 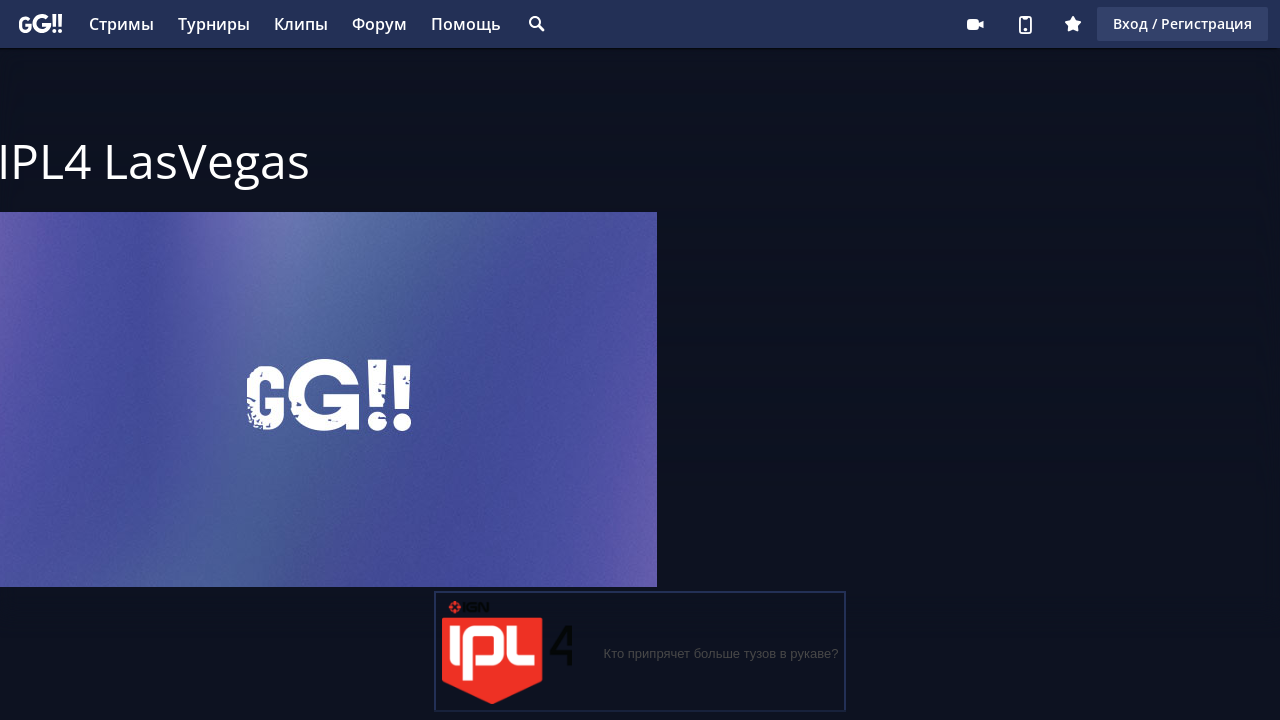 What do you see at coordinates (1182, 23) in the screenshot?
I see `Вход / Регистрация` at bounding box center [1182, 23].